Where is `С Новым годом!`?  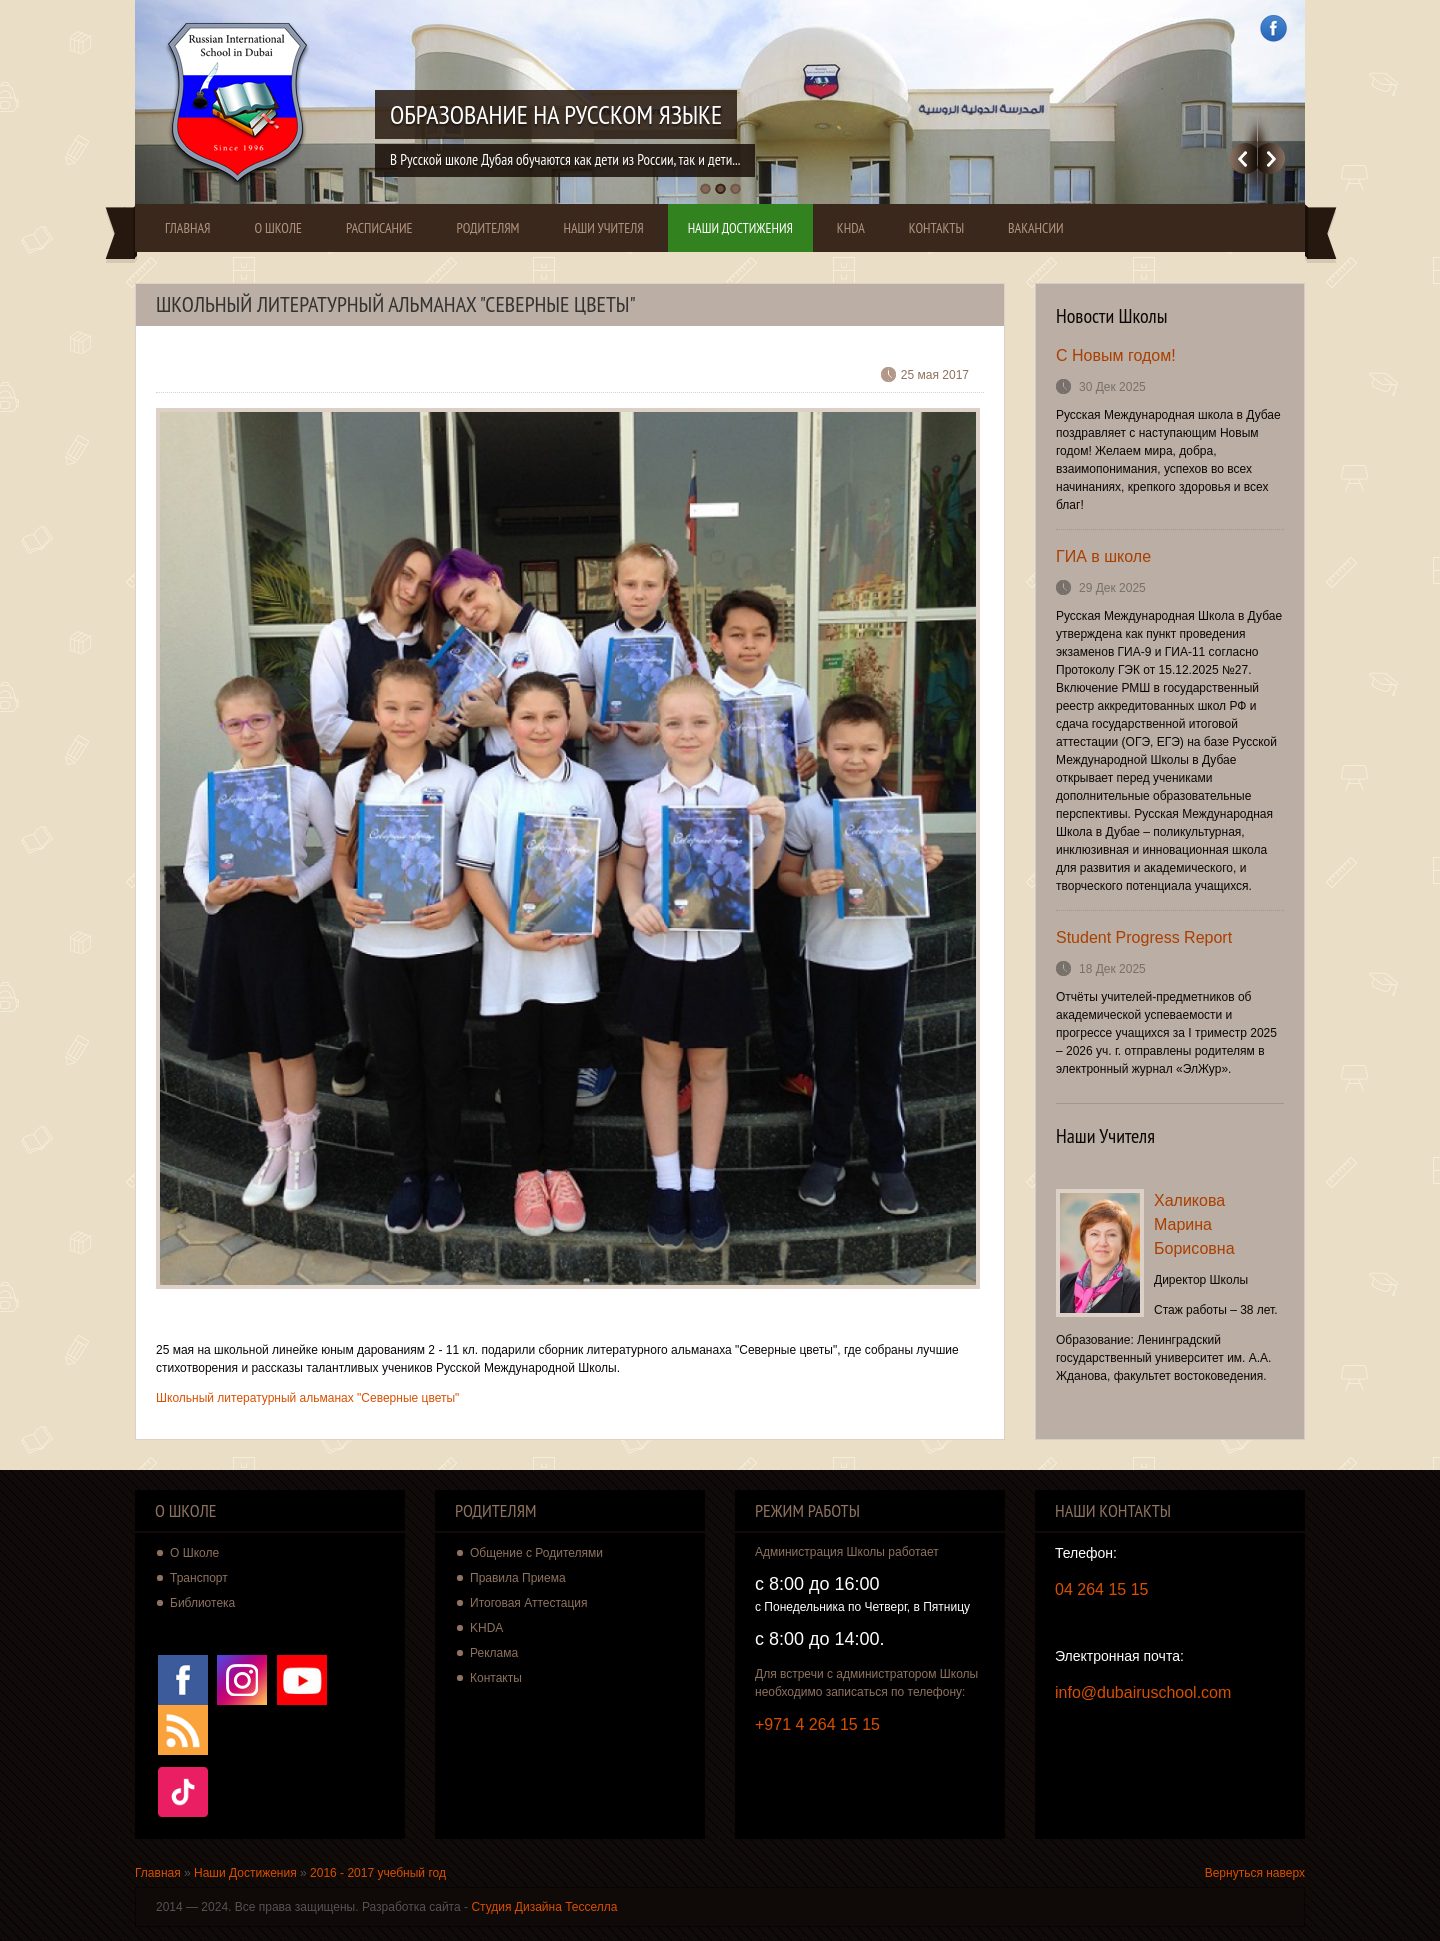 С Новым годом! is located at coordinates (1116, 355).